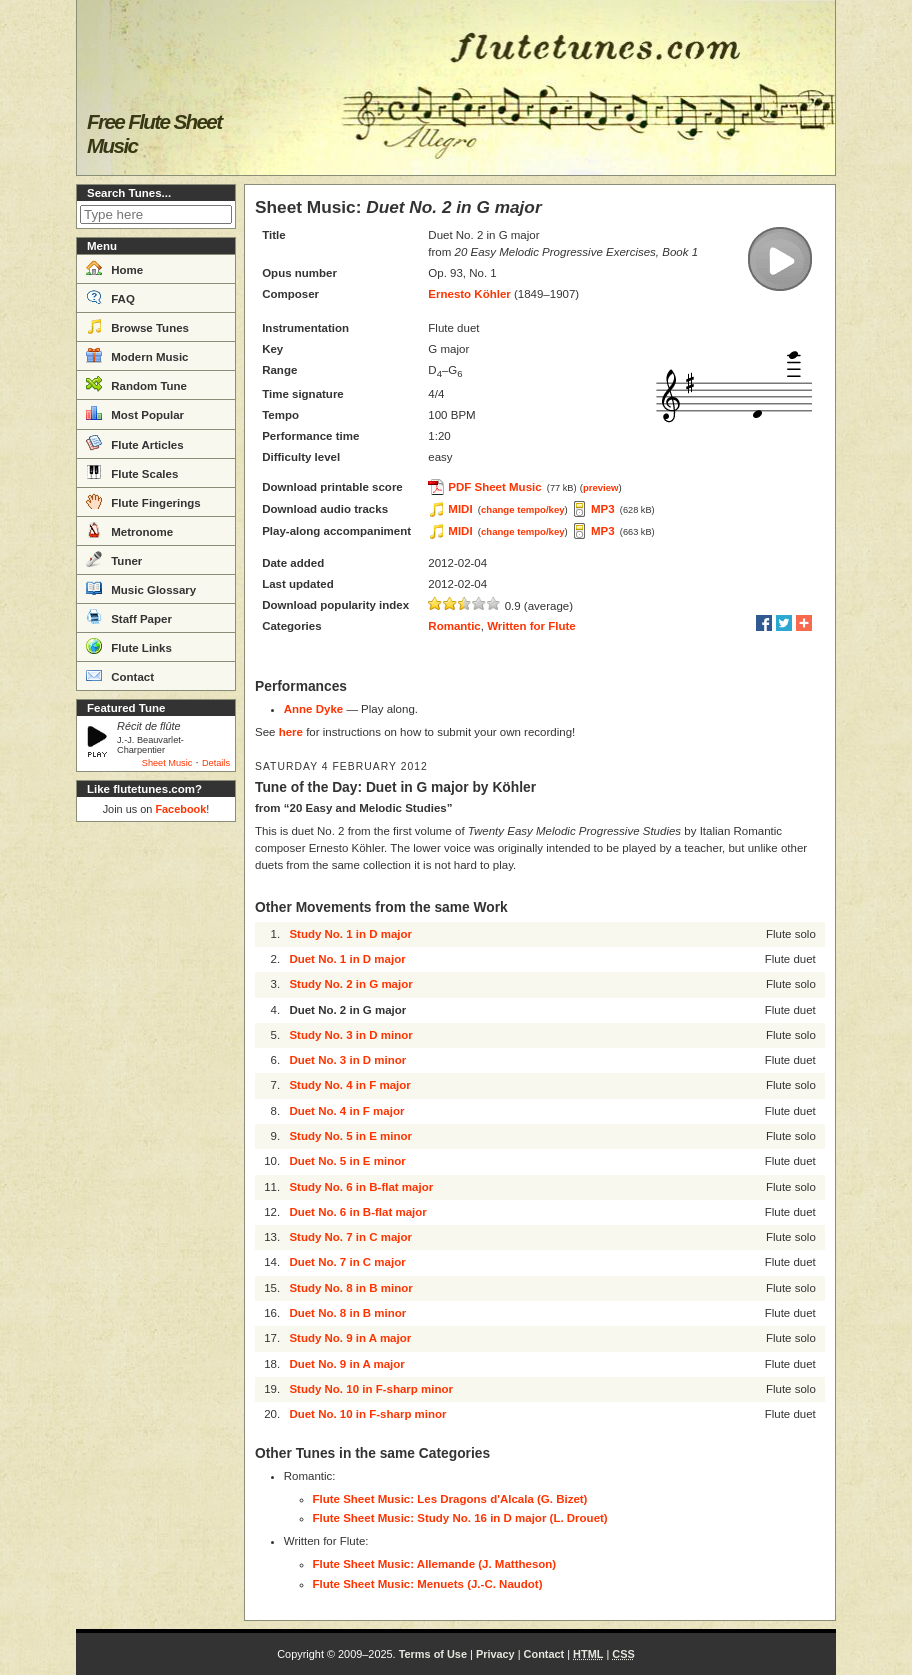  What do you see at coordinates (129, 617) in the screenshot?
I see `Staff Paper` at bounding box center [129, 617].